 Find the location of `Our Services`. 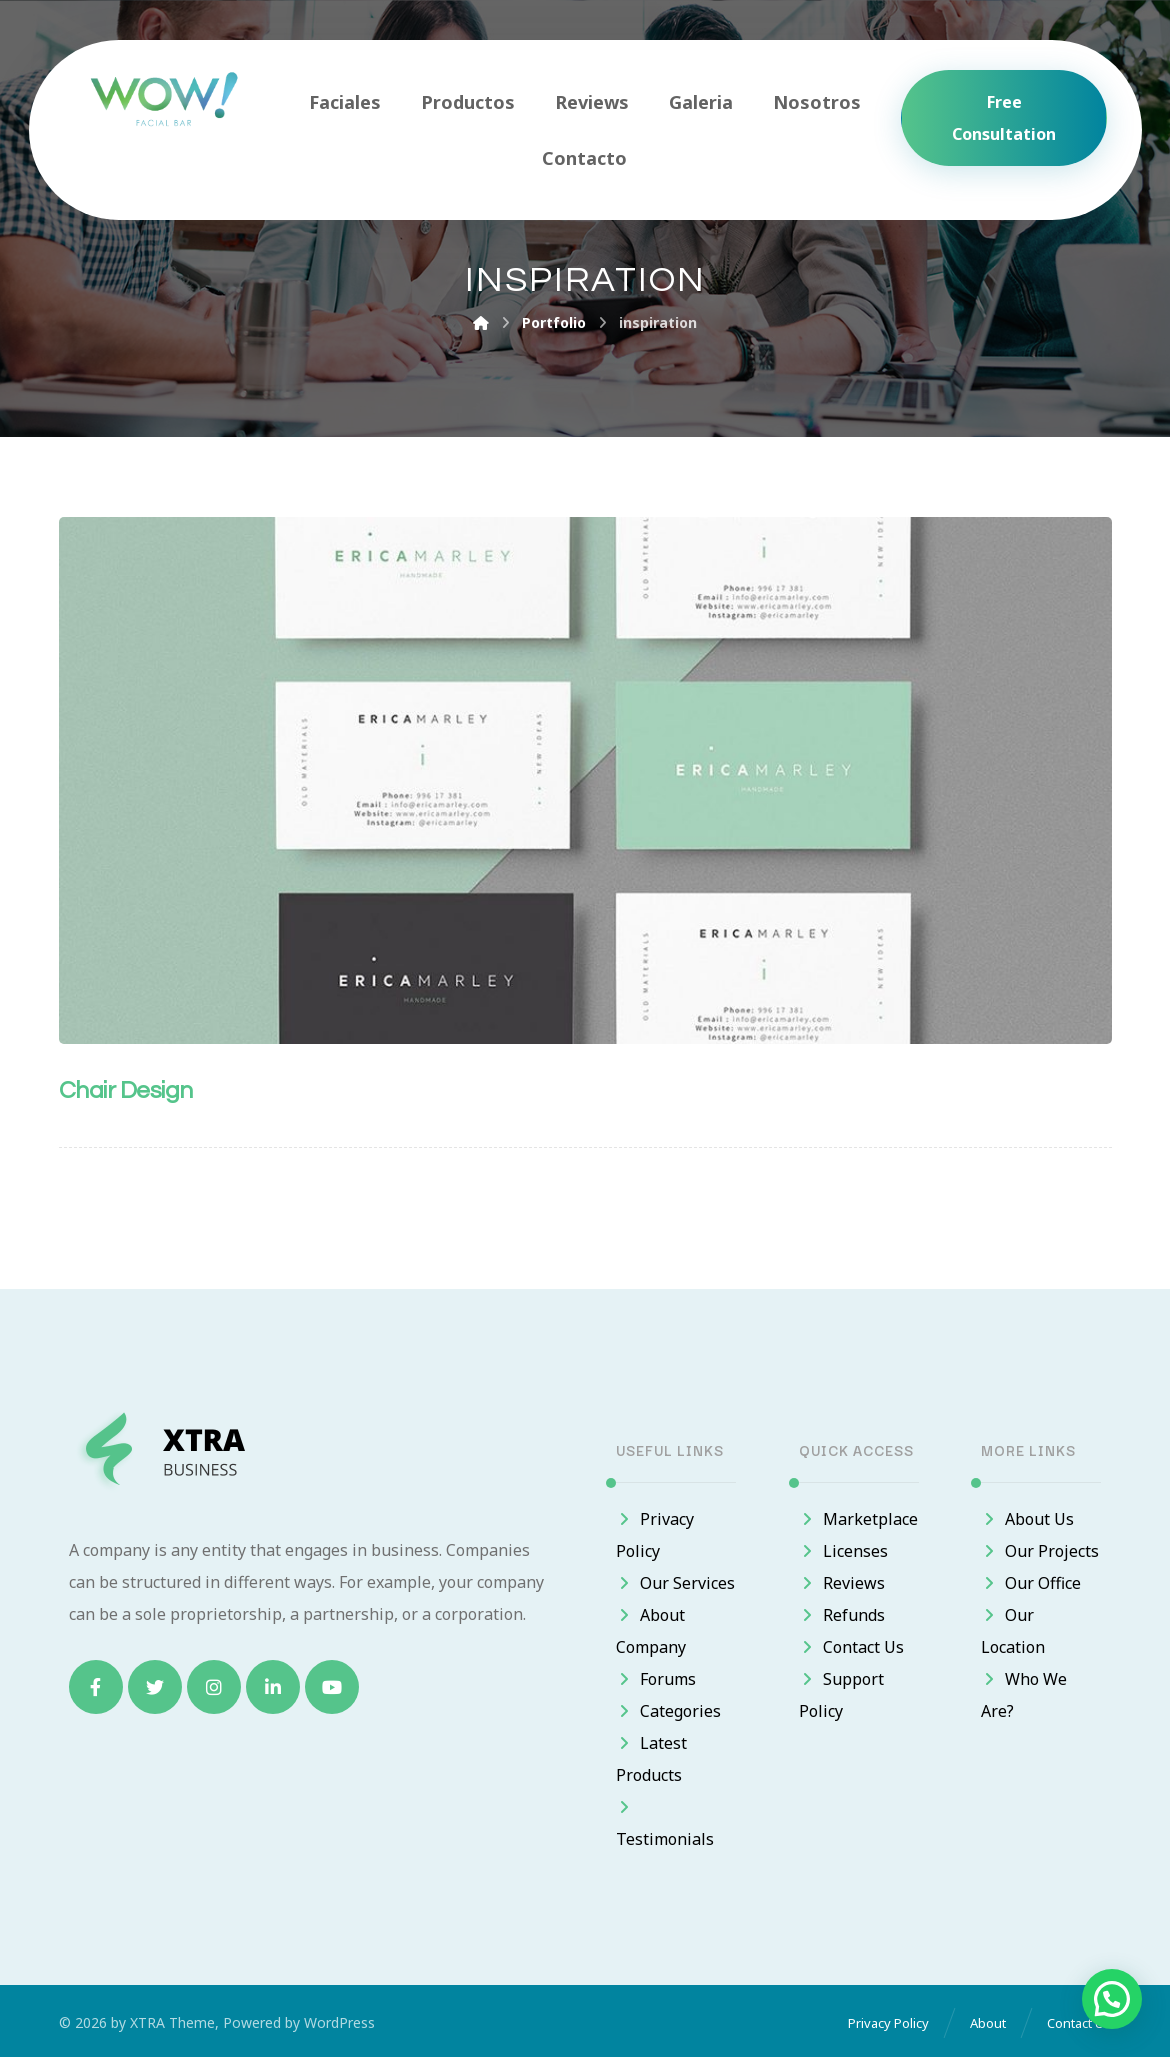

Our Services is located at coordinates (675, 1583).